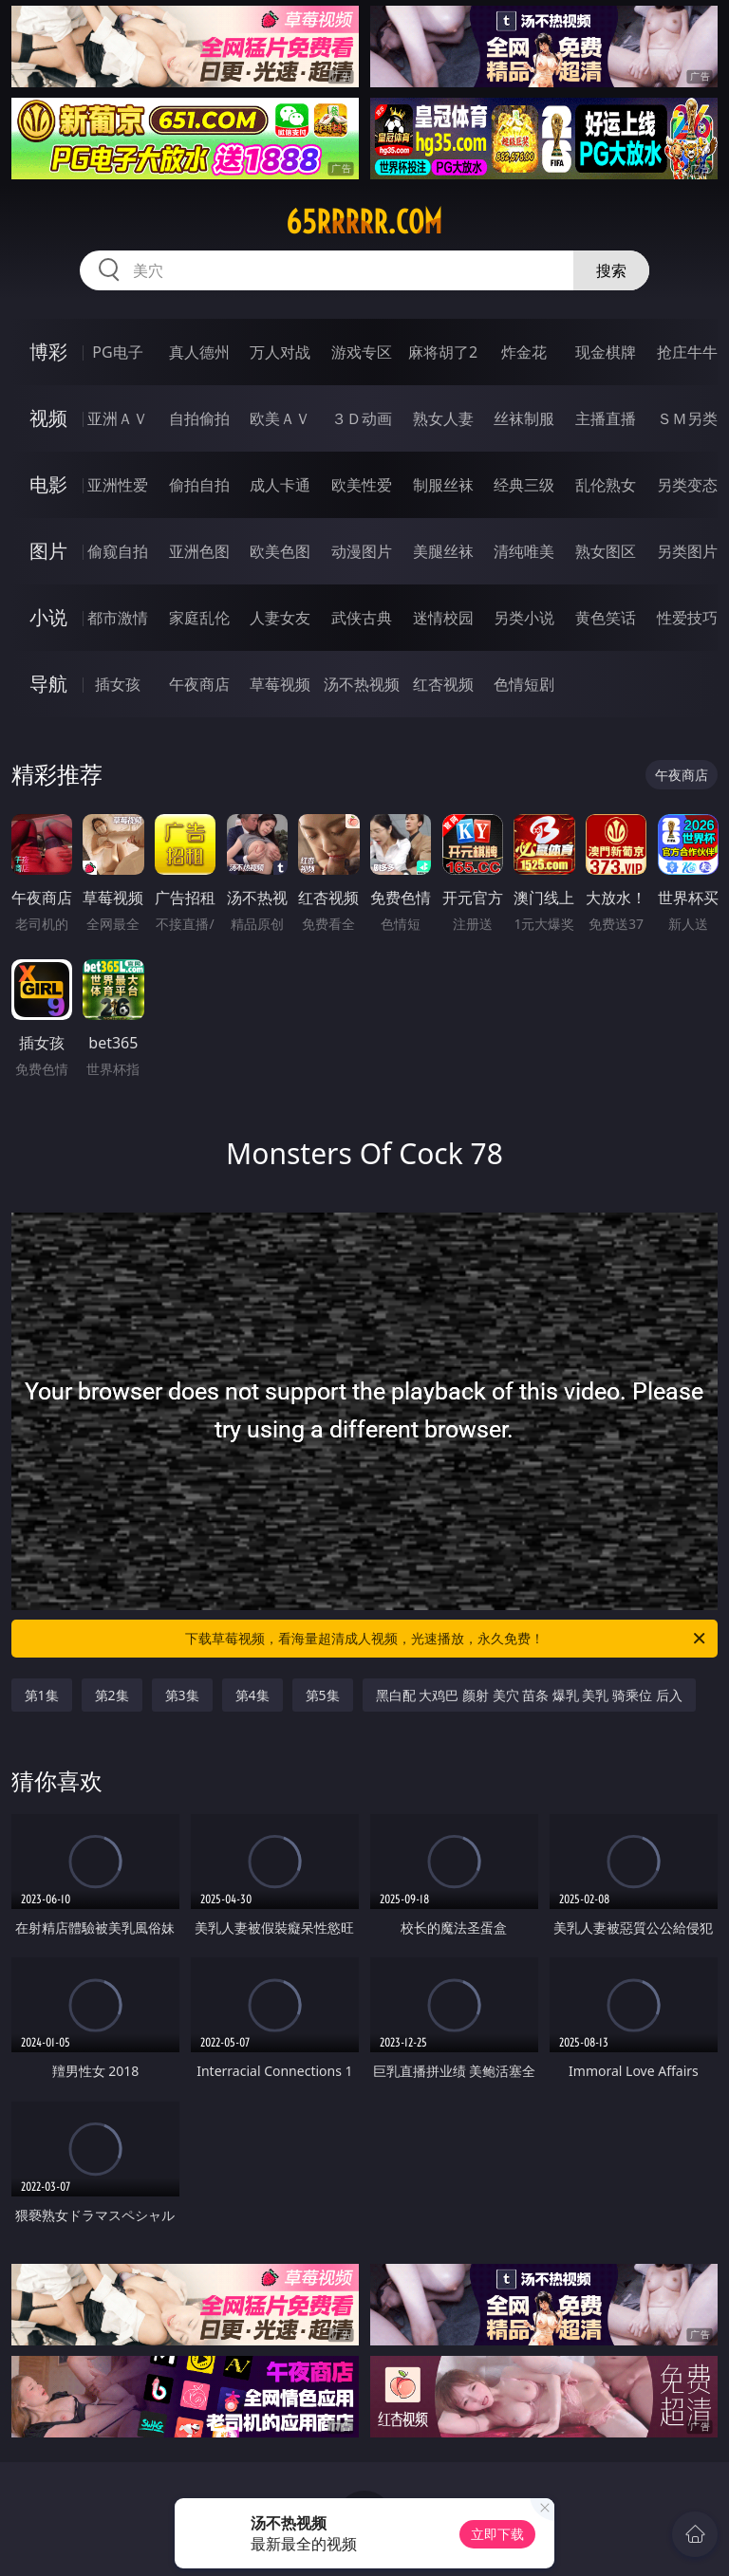 The image size is (729, 2576). Describe the element at coordinates (182, 1695) in the screenshot. I see `第3集` at that location.